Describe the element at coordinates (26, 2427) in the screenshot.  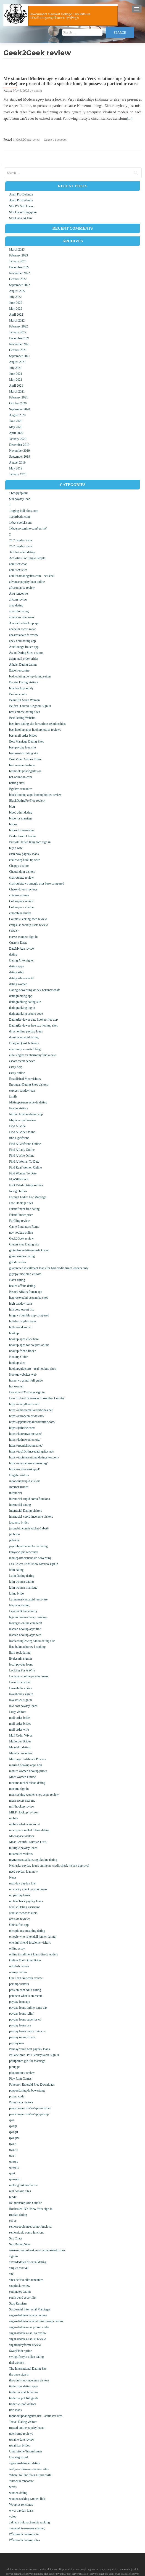
I see `trusted online payday loans` at that location.